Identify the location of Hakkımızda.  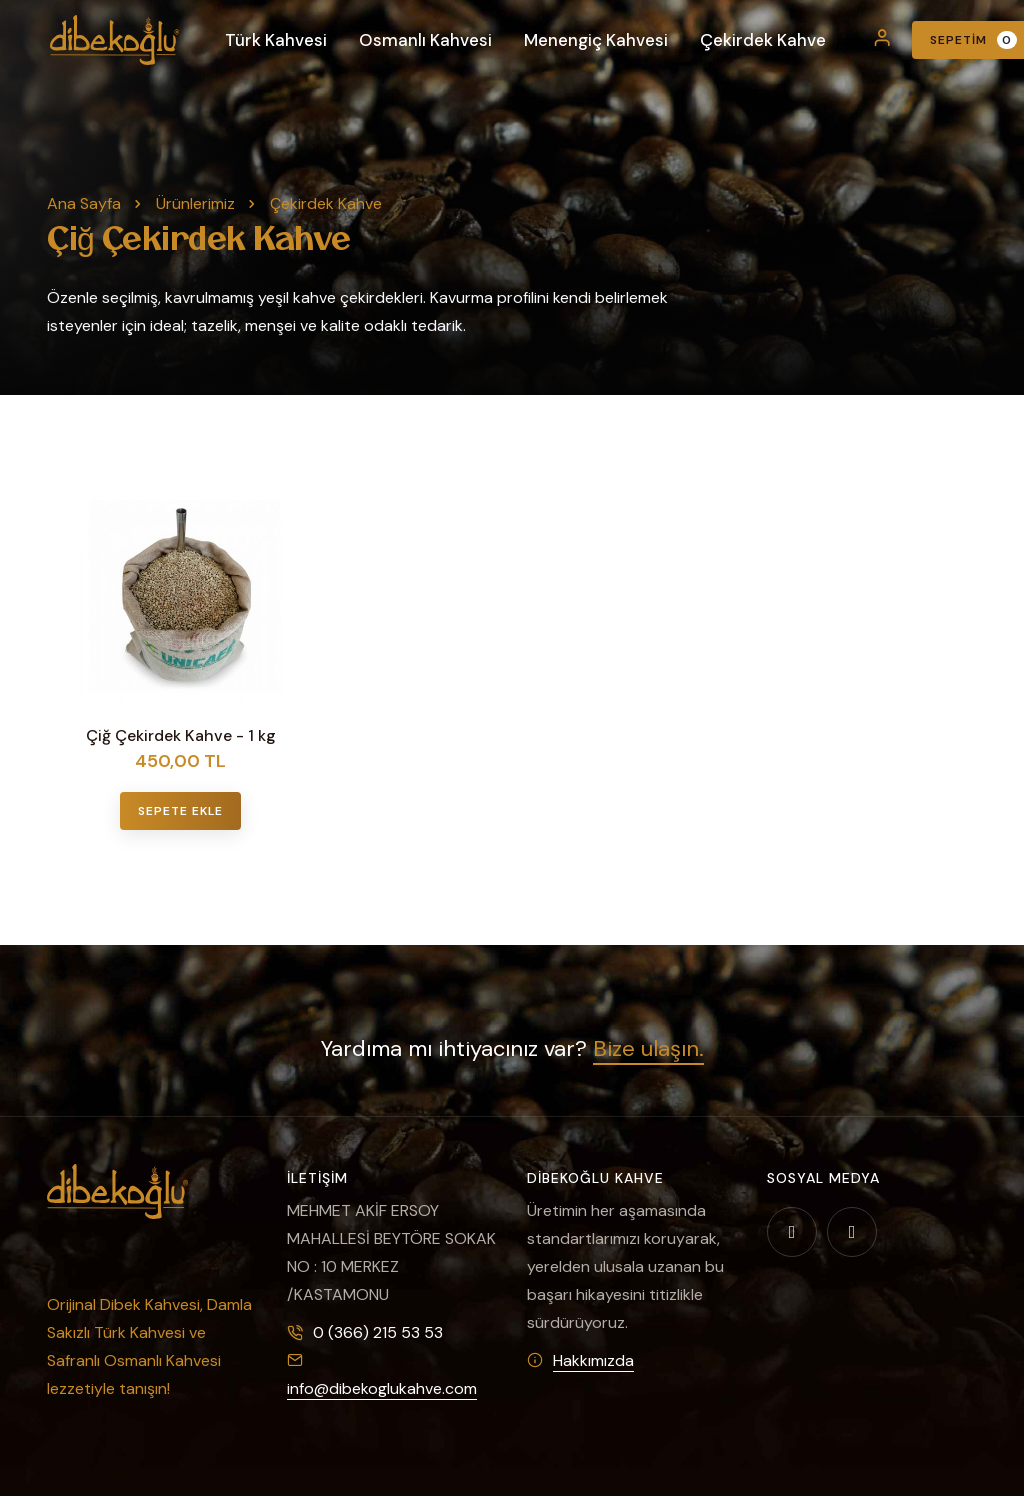
(593, 1360).